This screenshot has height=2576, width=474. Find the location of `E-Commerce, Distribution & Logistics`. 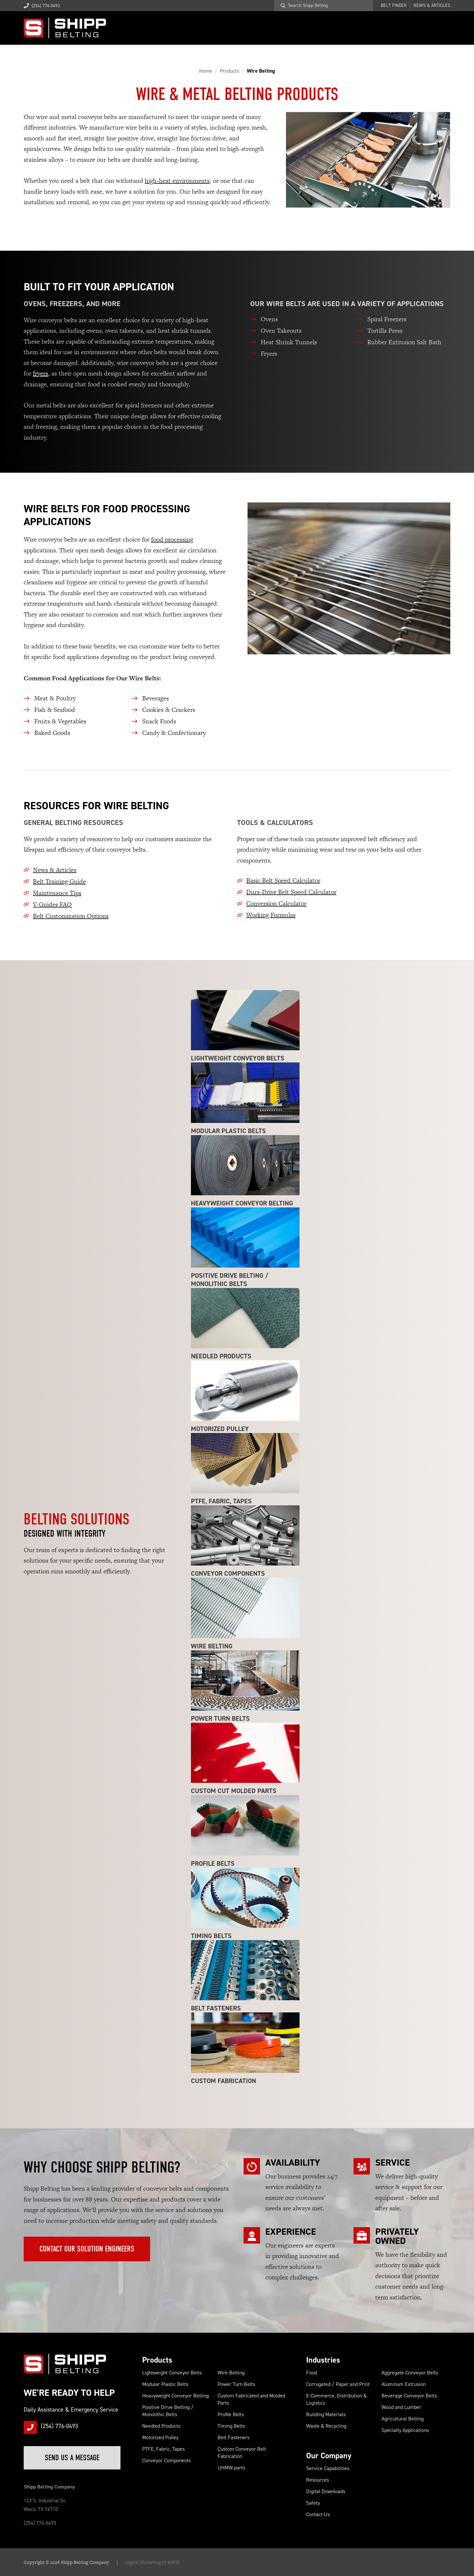

E-Commerce, Distribution & Logistics is located at coordinates (336, 2399).